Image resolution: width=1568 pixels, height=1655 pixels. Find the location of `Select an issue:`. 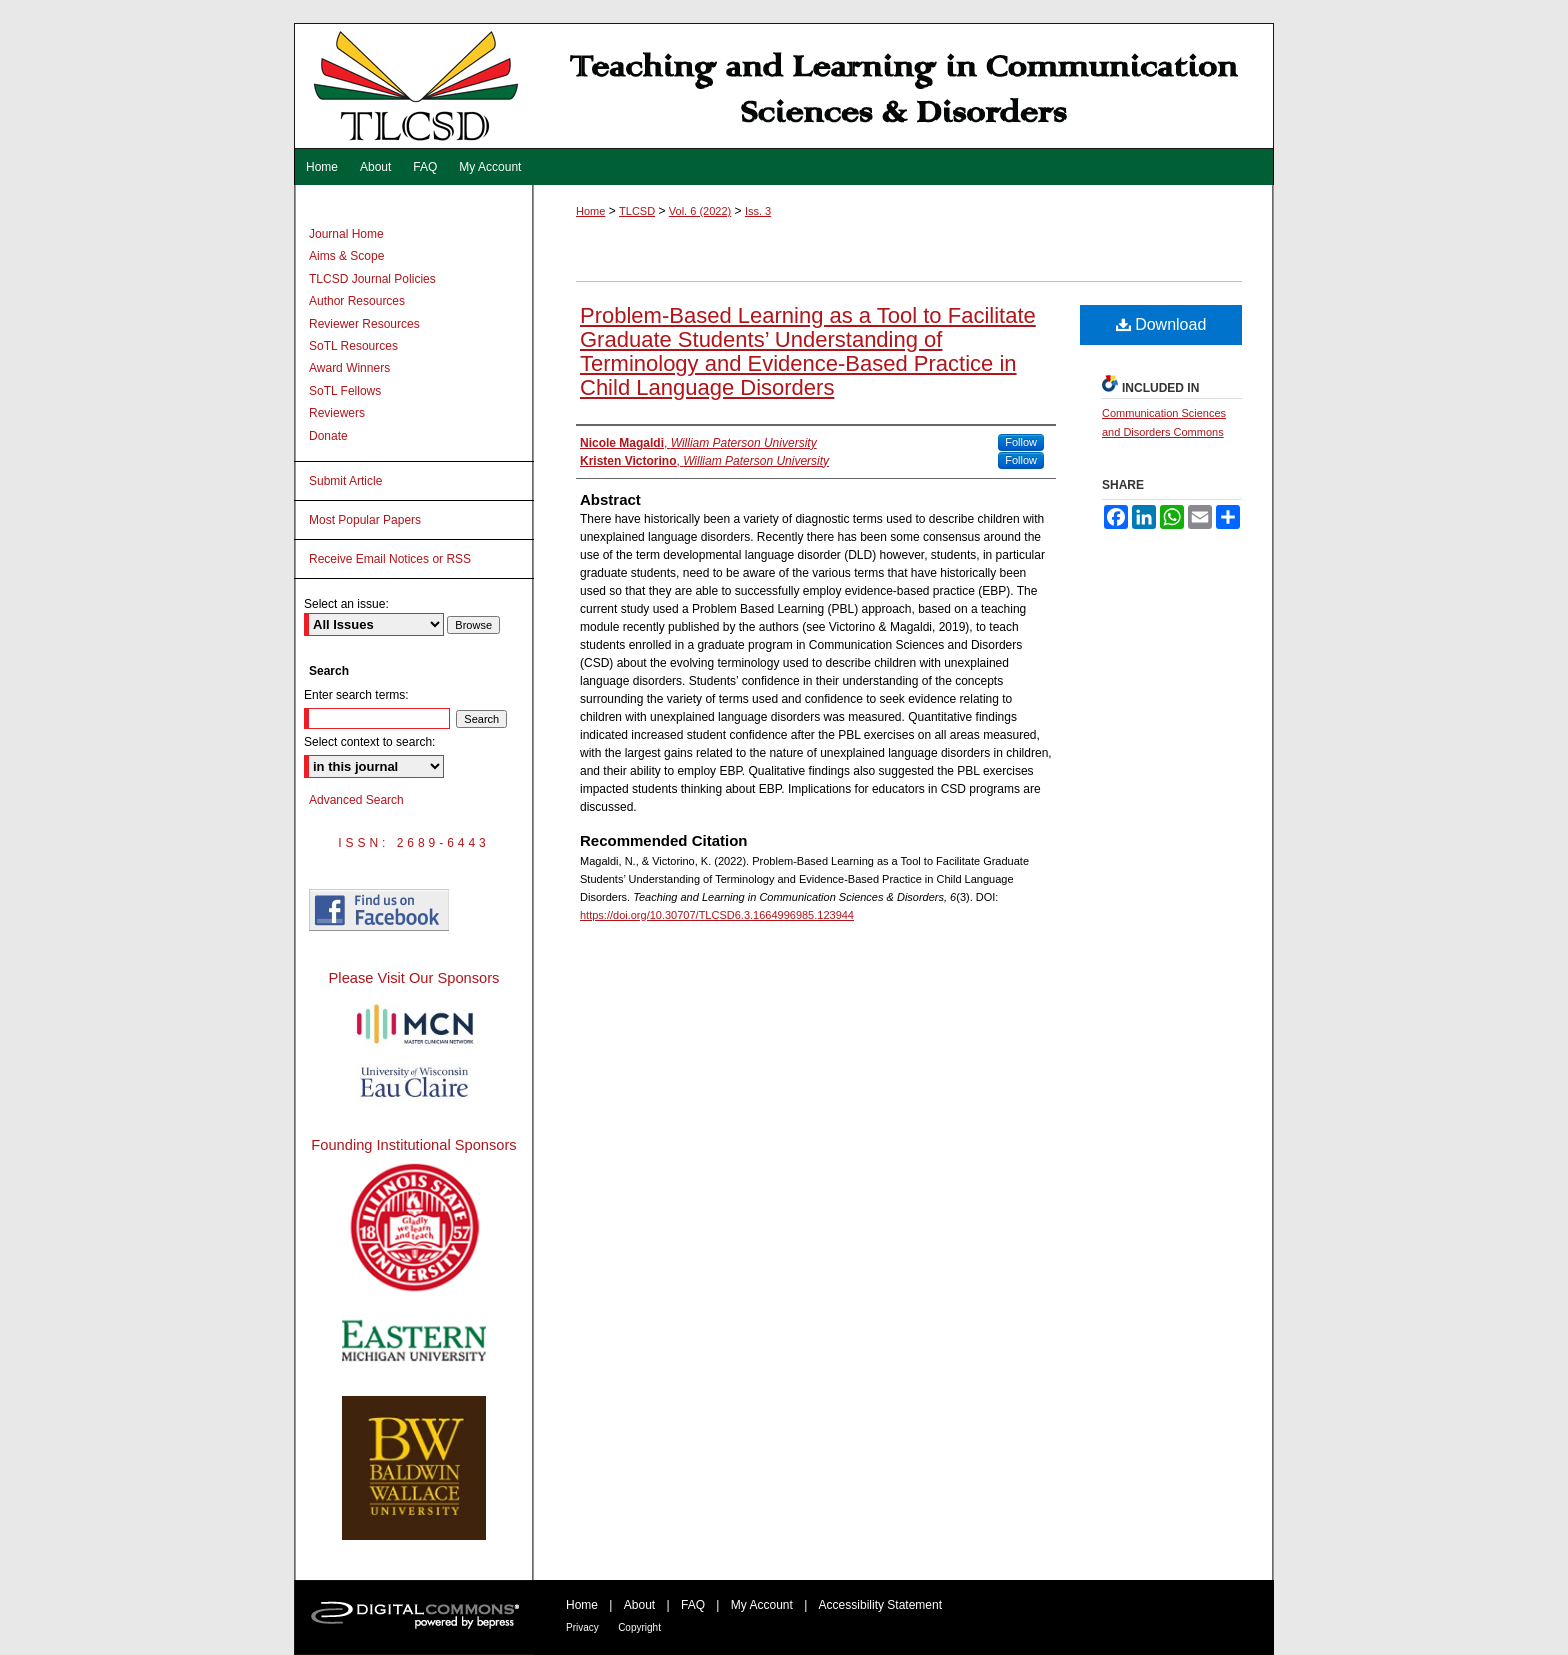

Select an issue: is located at coordinates (346, 604).